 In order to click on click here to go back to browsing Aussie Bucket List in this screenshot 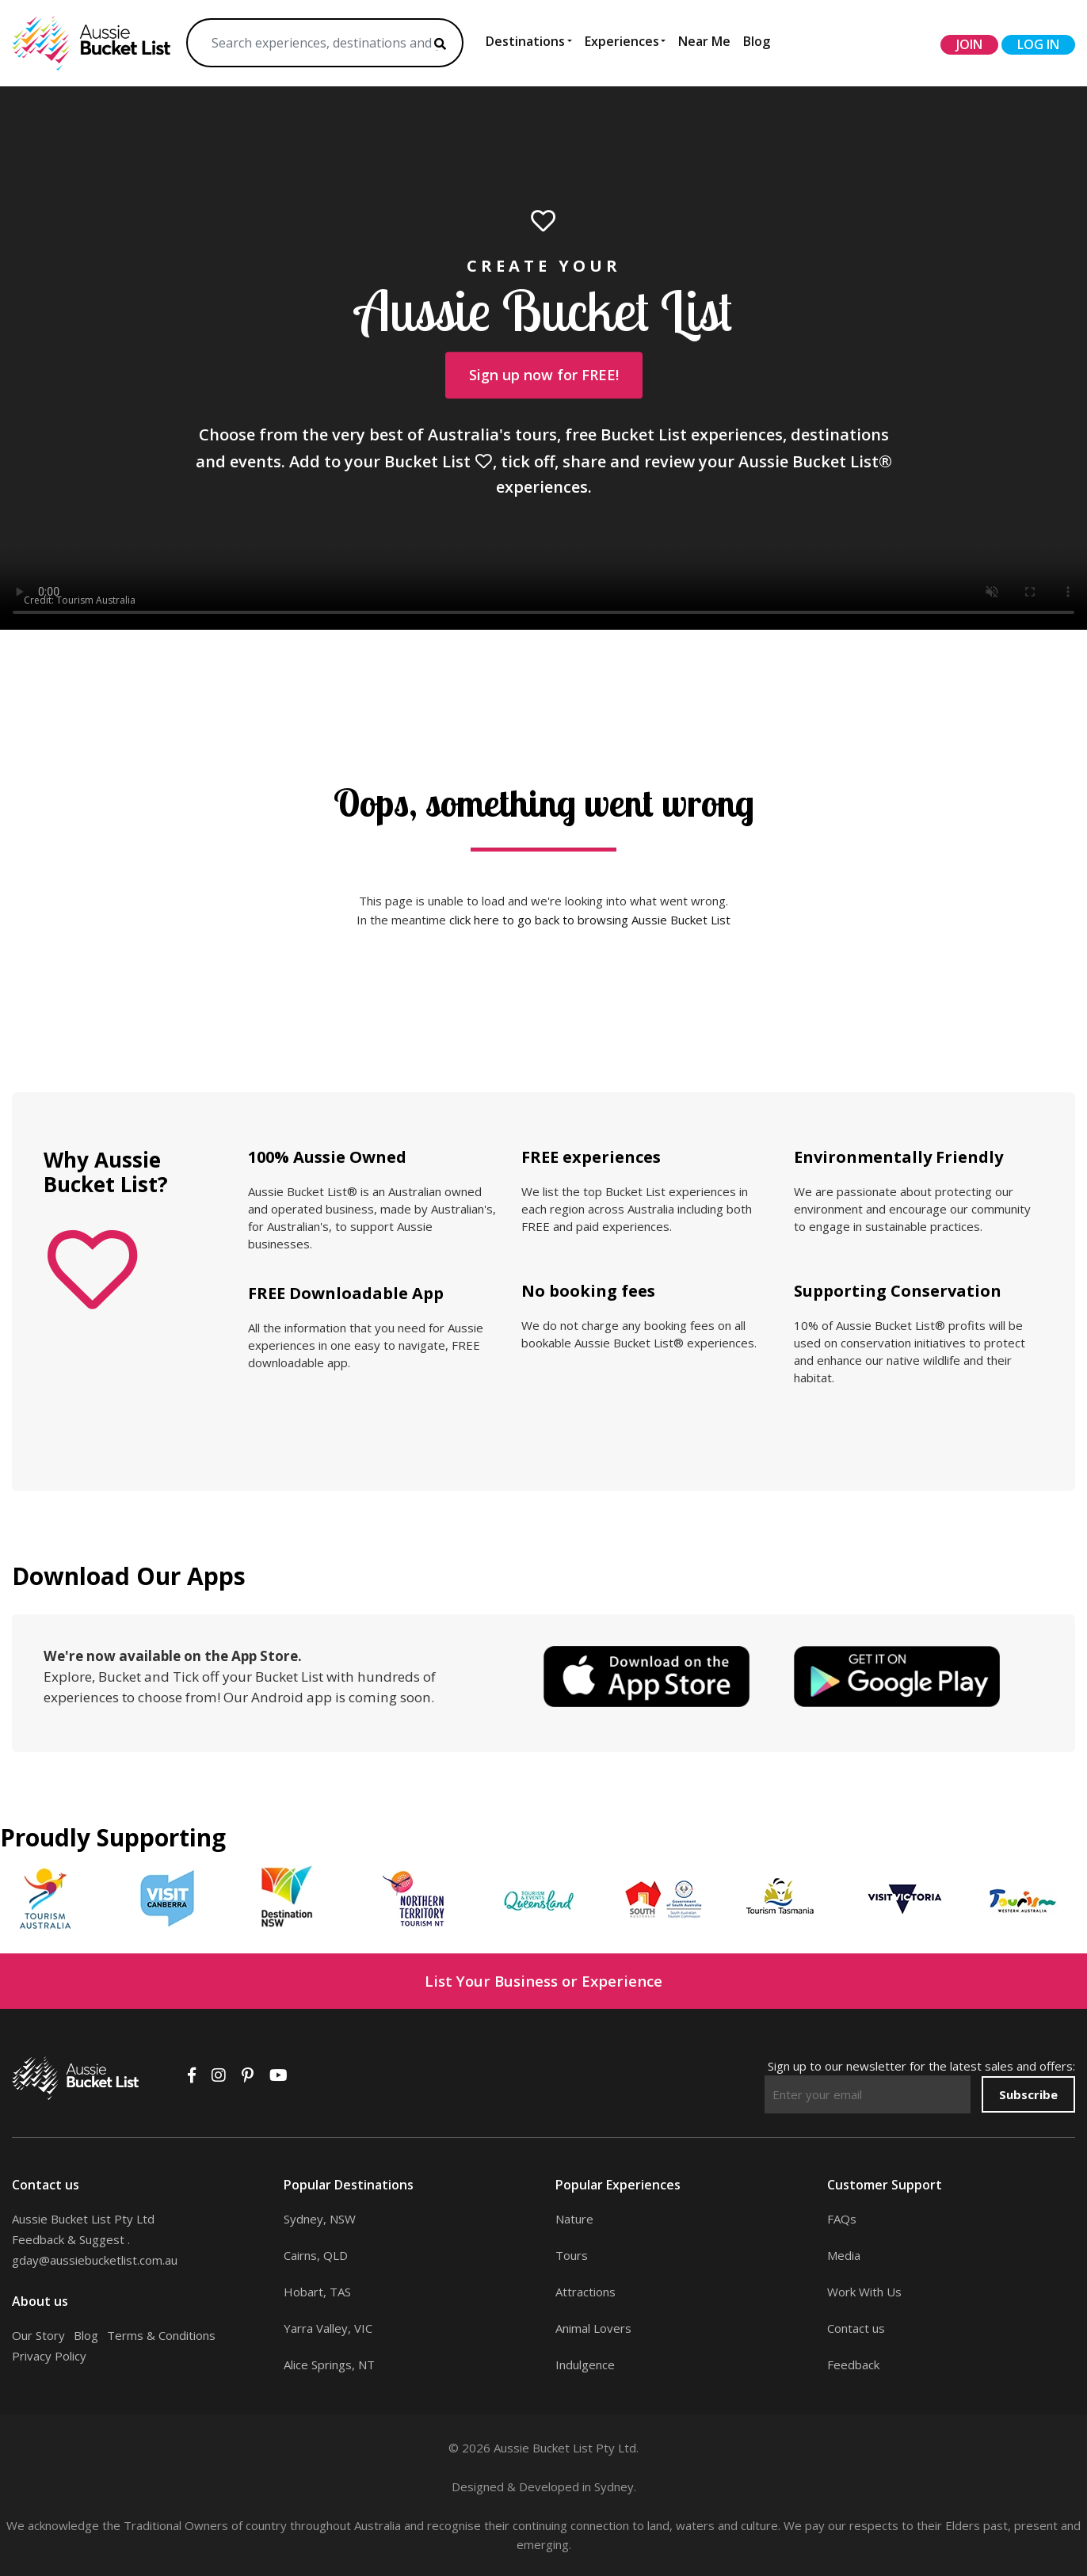, I will do `click(589, 920)`.